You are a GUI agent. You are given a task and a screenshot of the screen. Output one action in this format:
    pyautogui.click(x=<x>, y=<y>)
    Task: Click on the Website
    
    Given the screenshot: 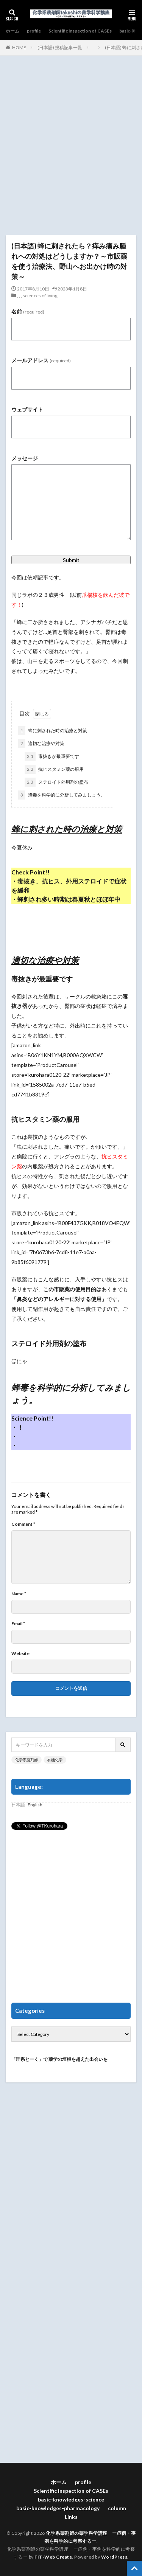 What is the action you would take?
    pyautogui.click(x=20, y=1653)
    